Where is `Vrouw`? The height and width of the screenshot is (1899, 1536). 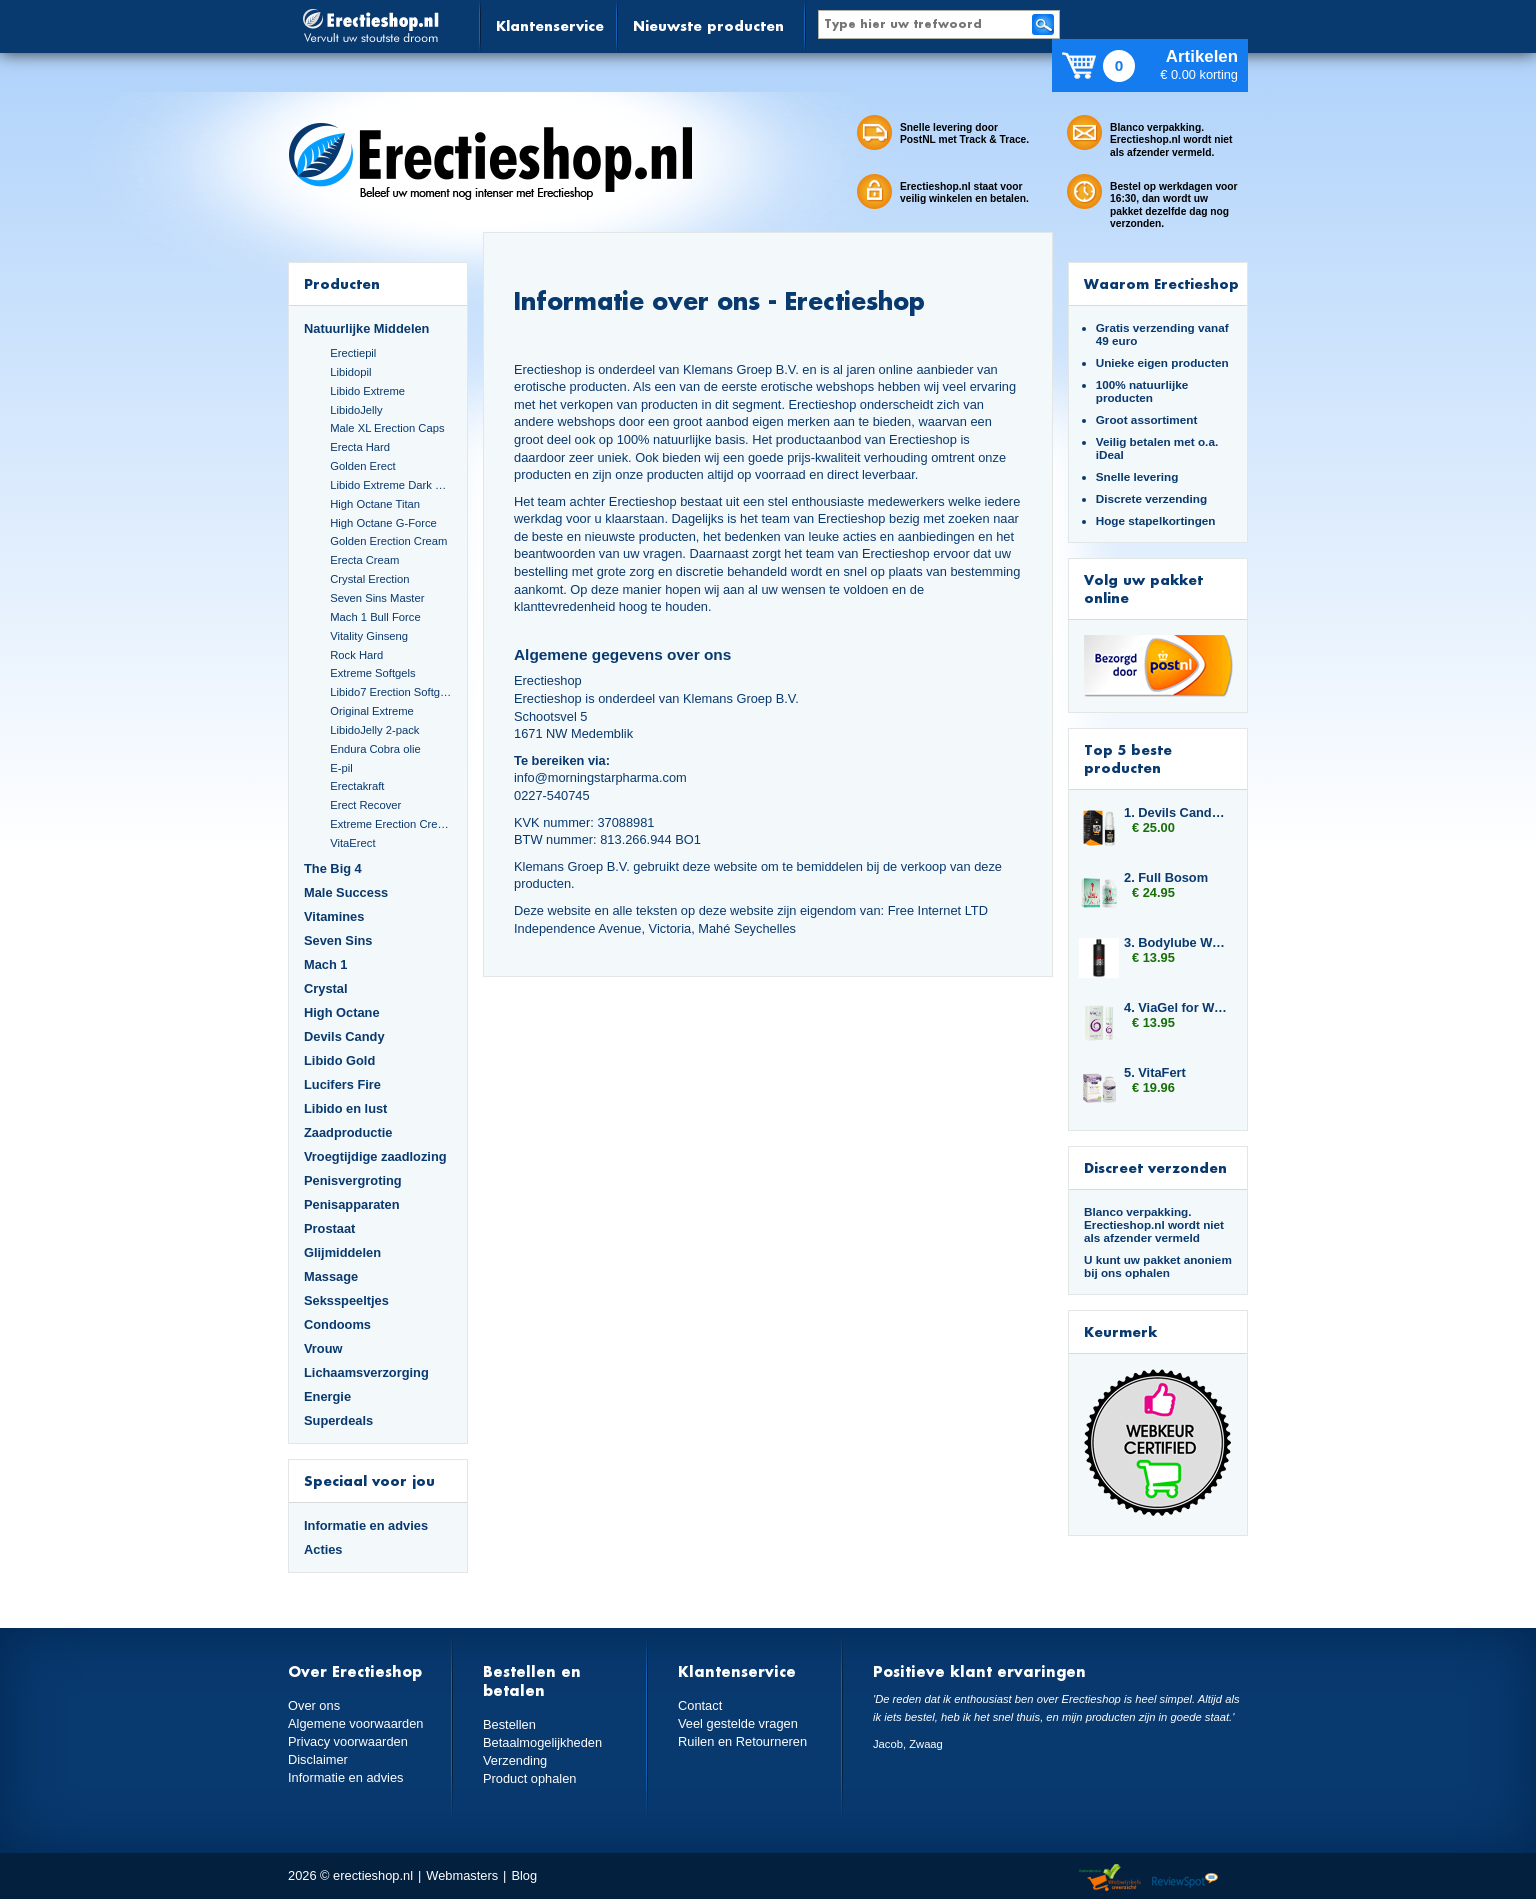 Vrouw is located at coordinates (323, 1348).